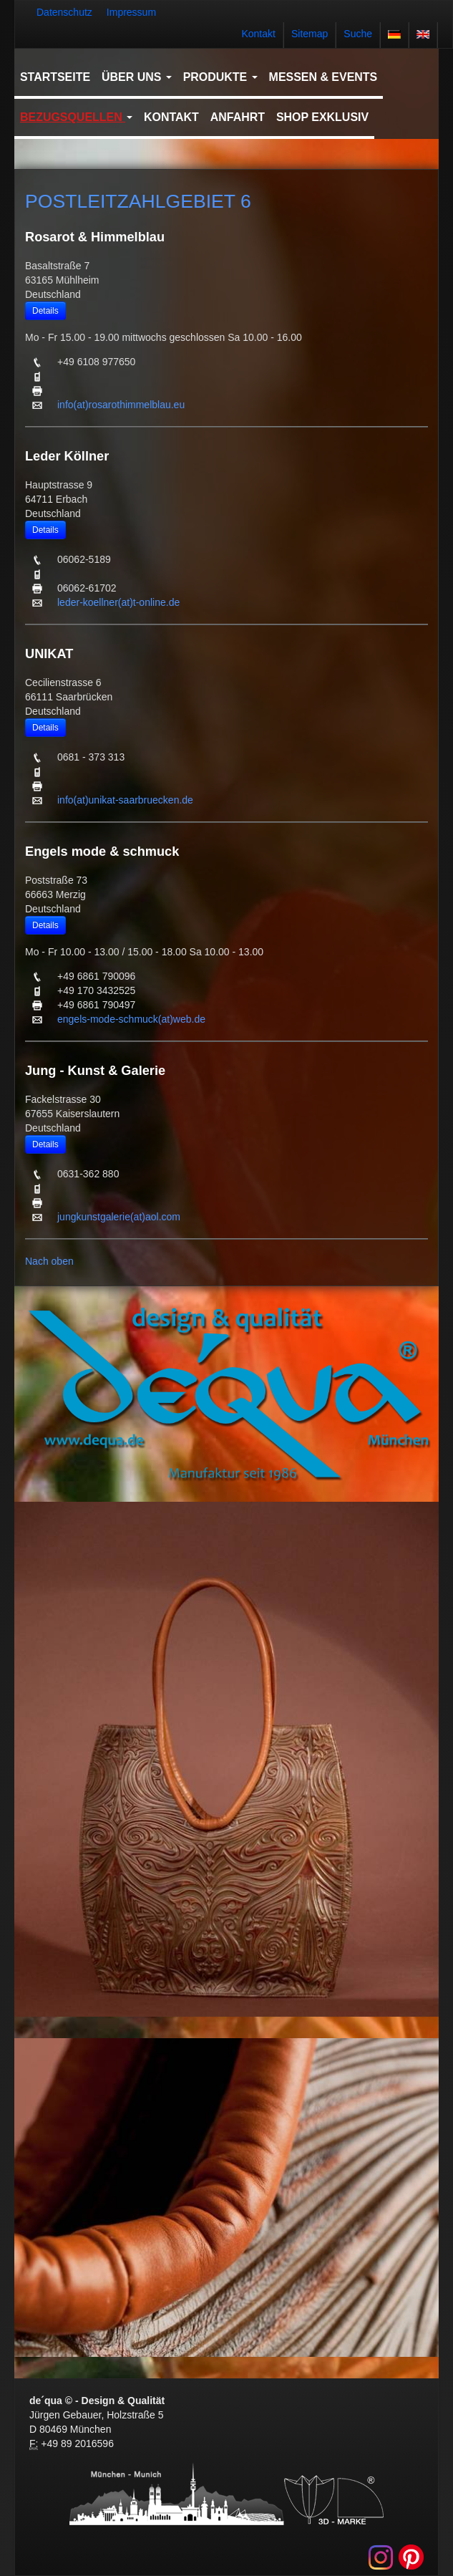  What do you see at coordinates (220, 77) in the screenshot?
I see `Produkte` at bounding box center [220, 77].